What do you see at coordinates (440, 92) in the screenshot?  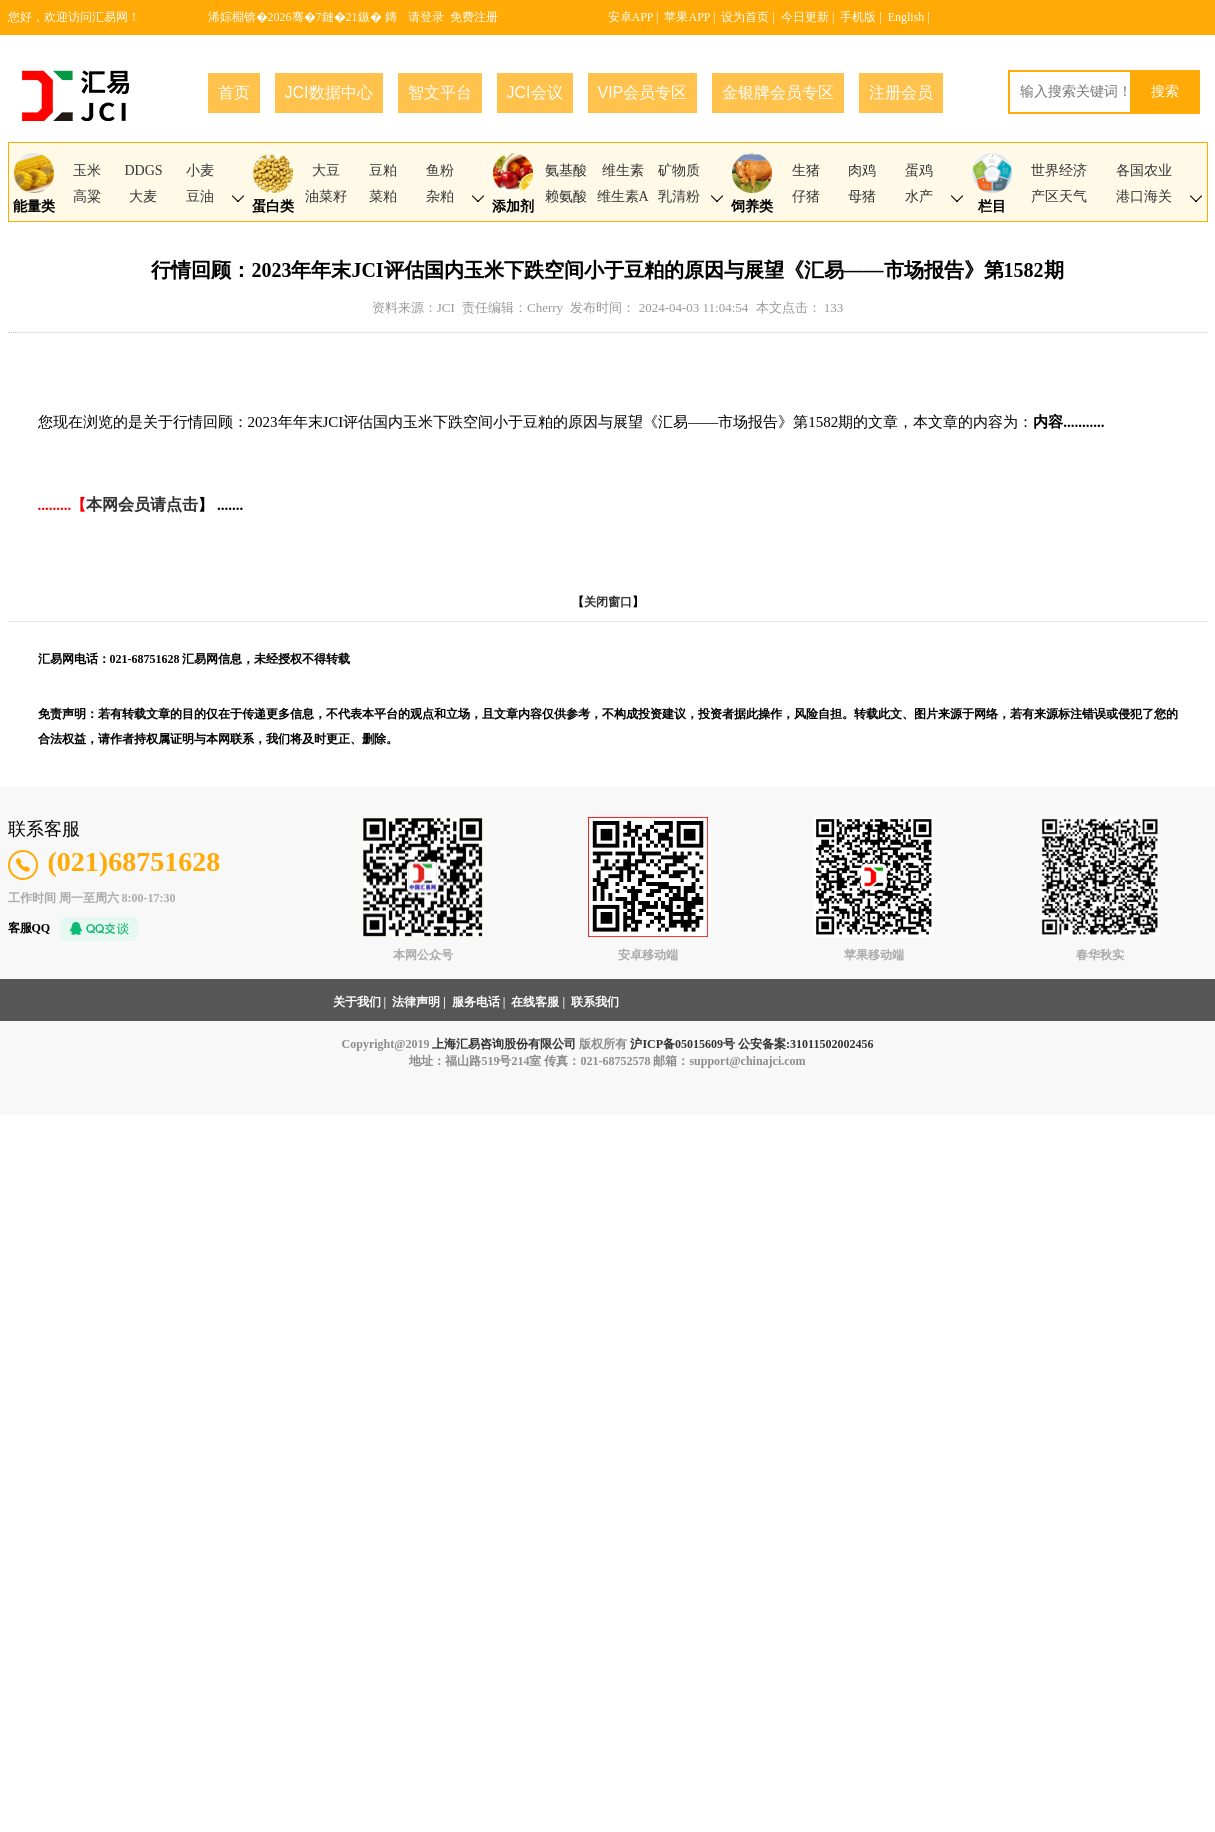 I see `智文平台` at bounding box center [440, 92].